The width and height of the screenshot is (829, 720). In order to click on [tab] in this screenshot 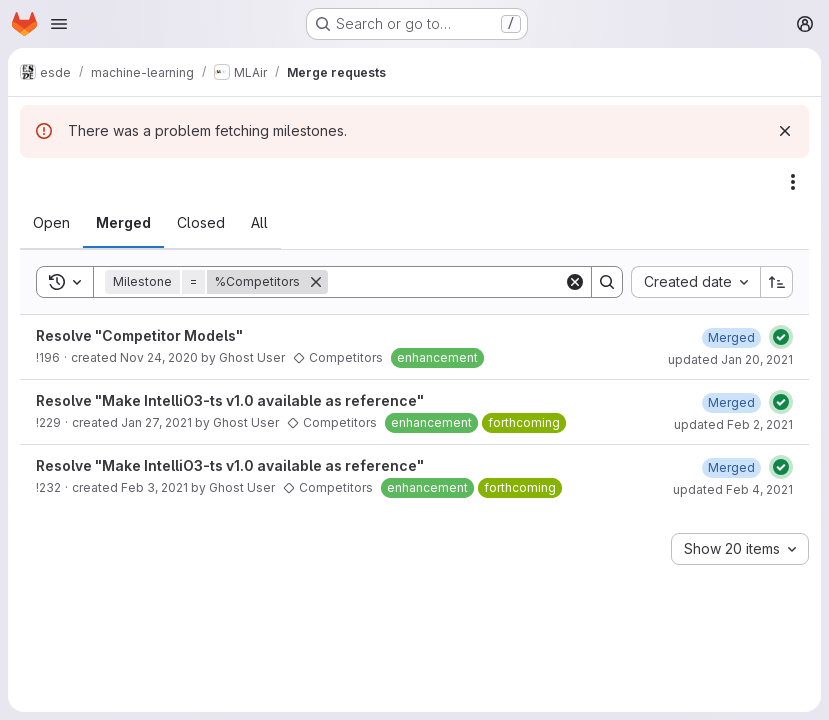, I will do `click(51, 223)`.